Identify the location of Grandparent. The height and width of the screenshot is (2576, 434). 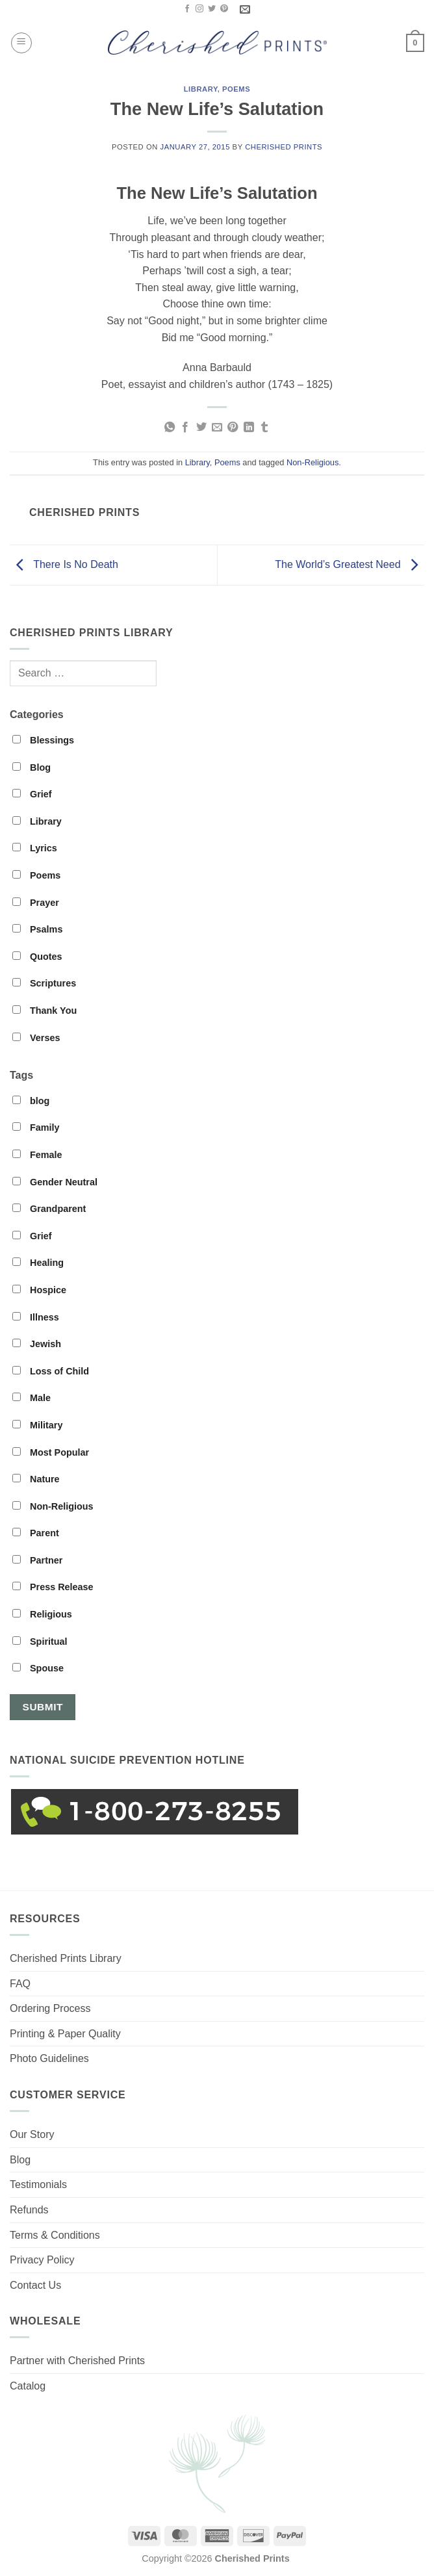
(49, 1209).